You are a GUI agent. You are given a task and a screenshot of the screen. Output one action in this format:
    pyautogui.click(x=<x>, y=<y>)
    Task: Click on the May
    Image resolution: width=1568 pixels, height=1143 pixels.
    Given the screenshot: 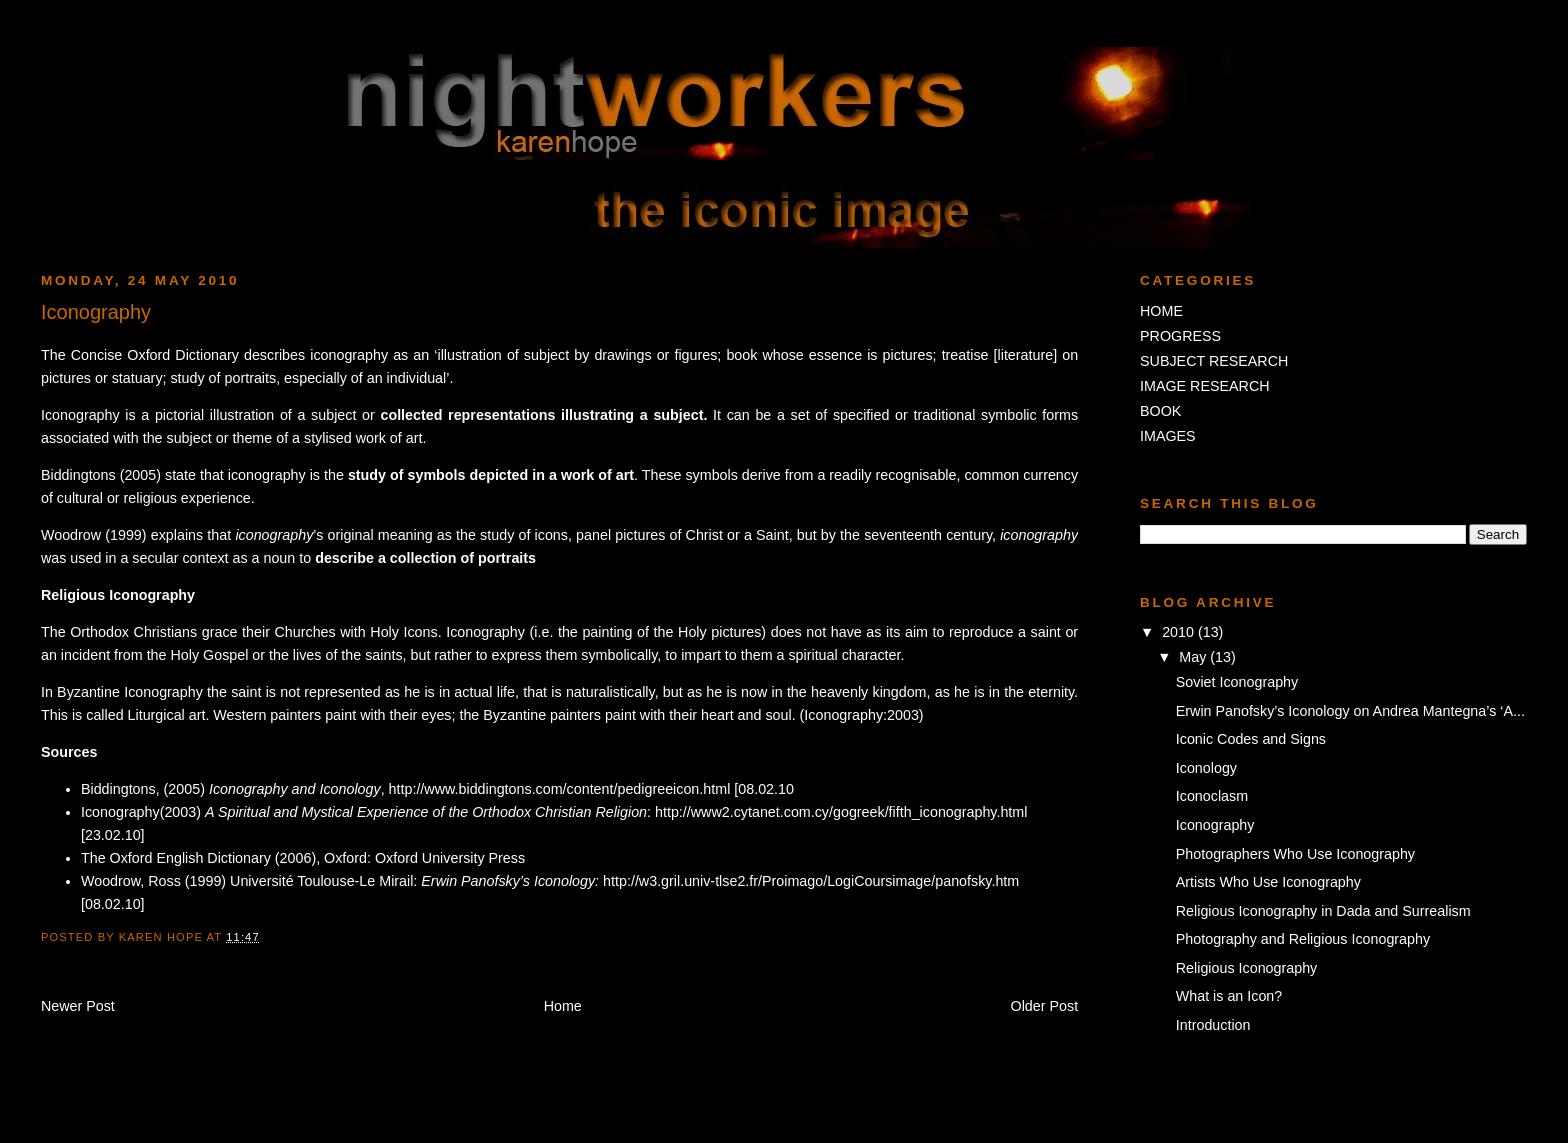 What is the action you would take?
    pyautogui.click(x=1194, y=657)
    